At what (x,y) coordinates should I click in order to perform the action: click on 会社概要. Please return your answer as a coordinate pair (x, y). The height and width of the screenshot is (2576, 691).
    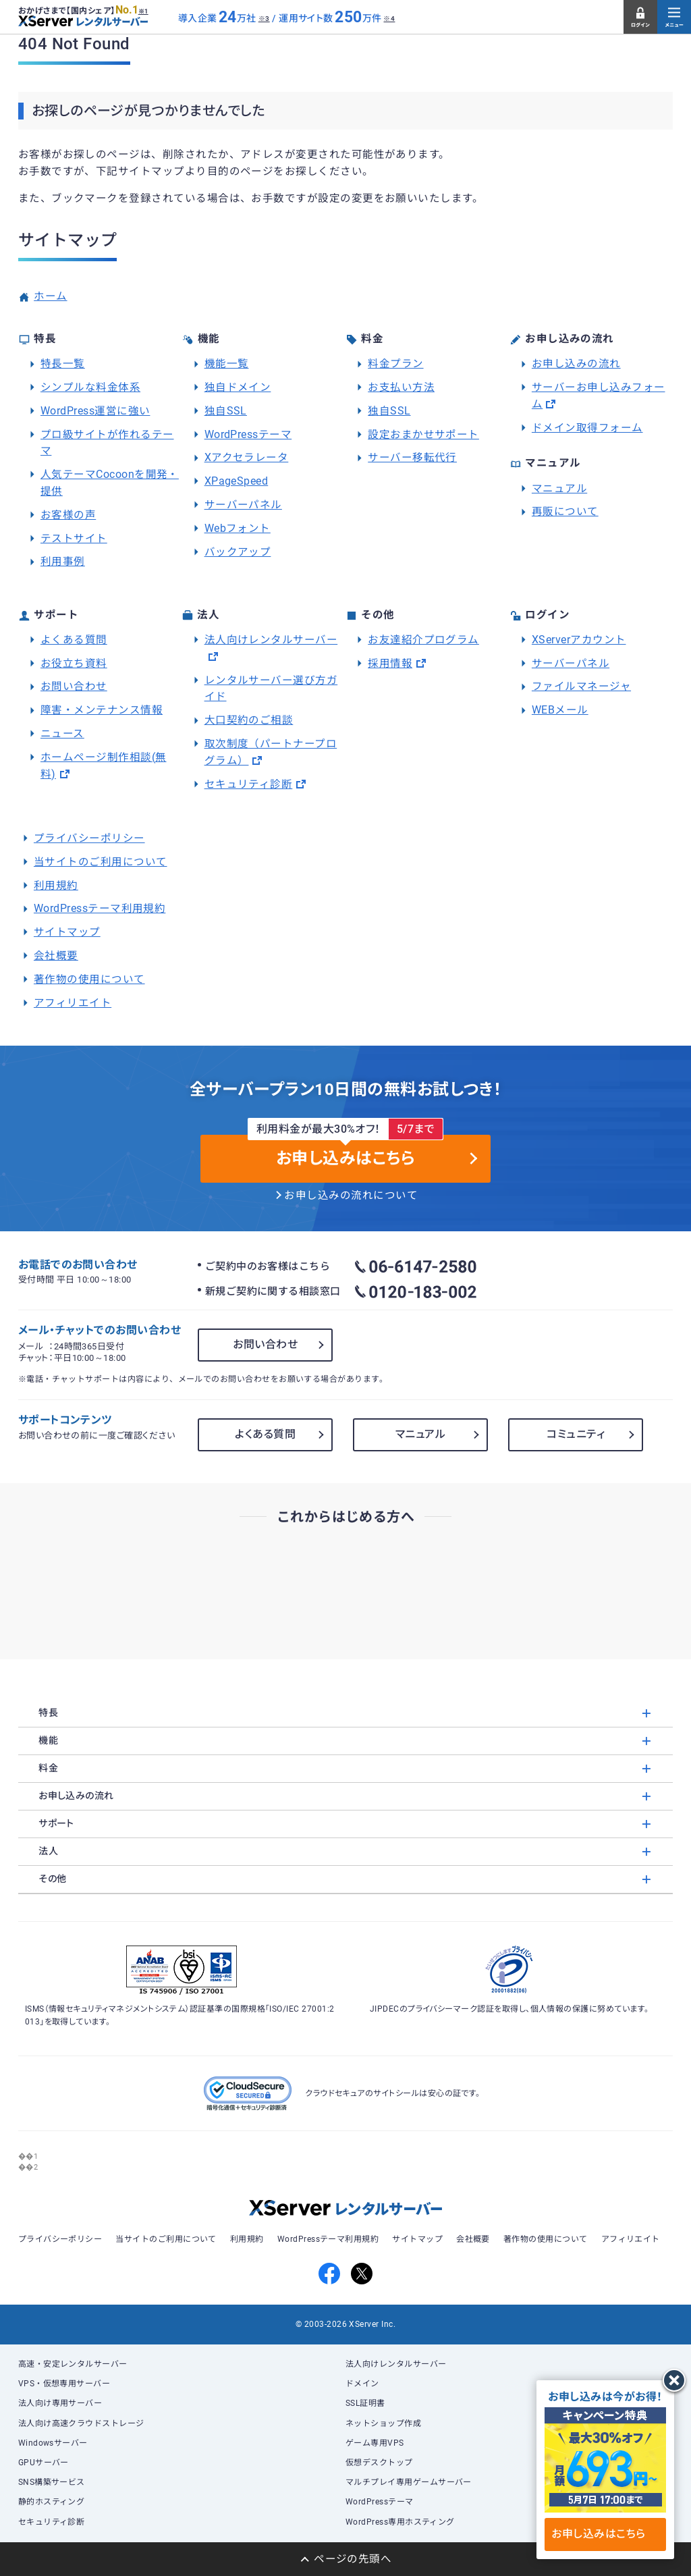
    Looking at the image, I should click on (56, 956).